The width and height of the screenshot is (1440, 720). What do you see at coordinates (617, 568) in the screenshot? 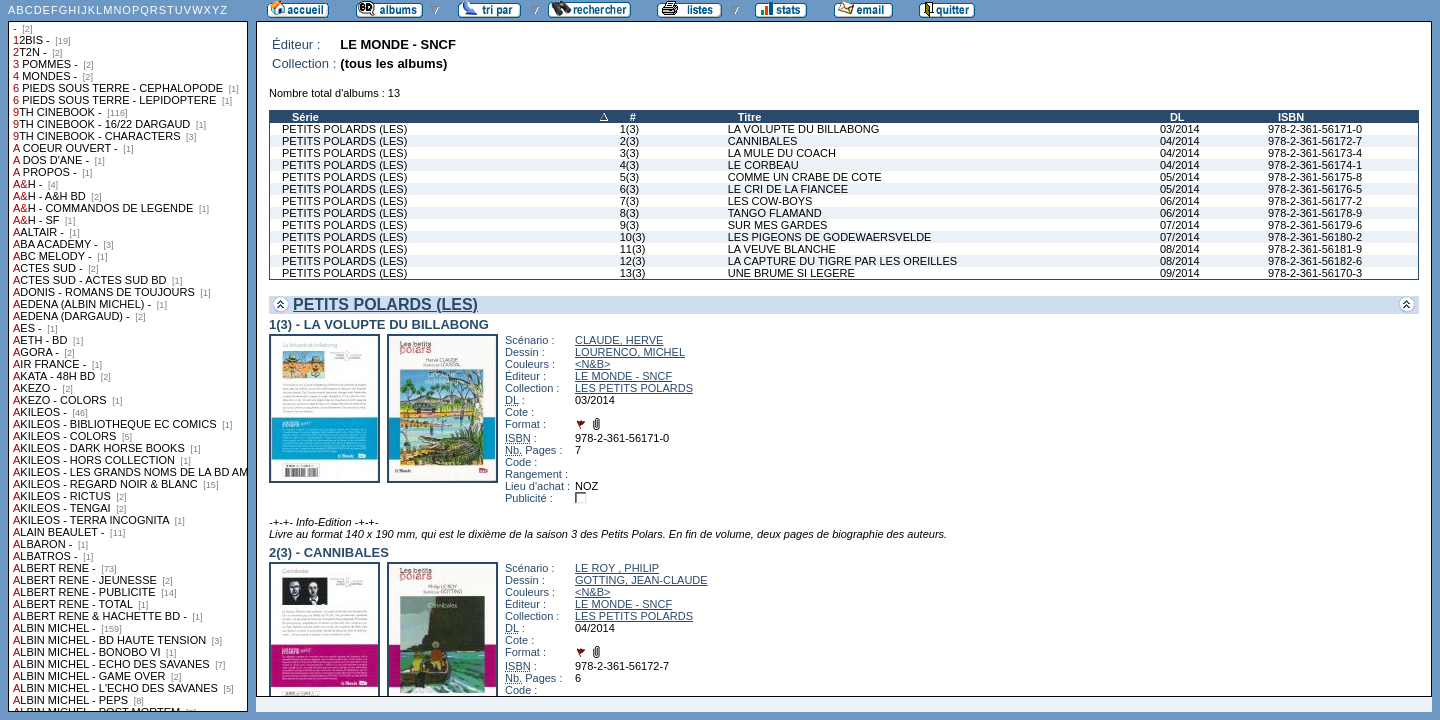
I see `LE ROY , PHILIP` at bounding box center [617, 568].